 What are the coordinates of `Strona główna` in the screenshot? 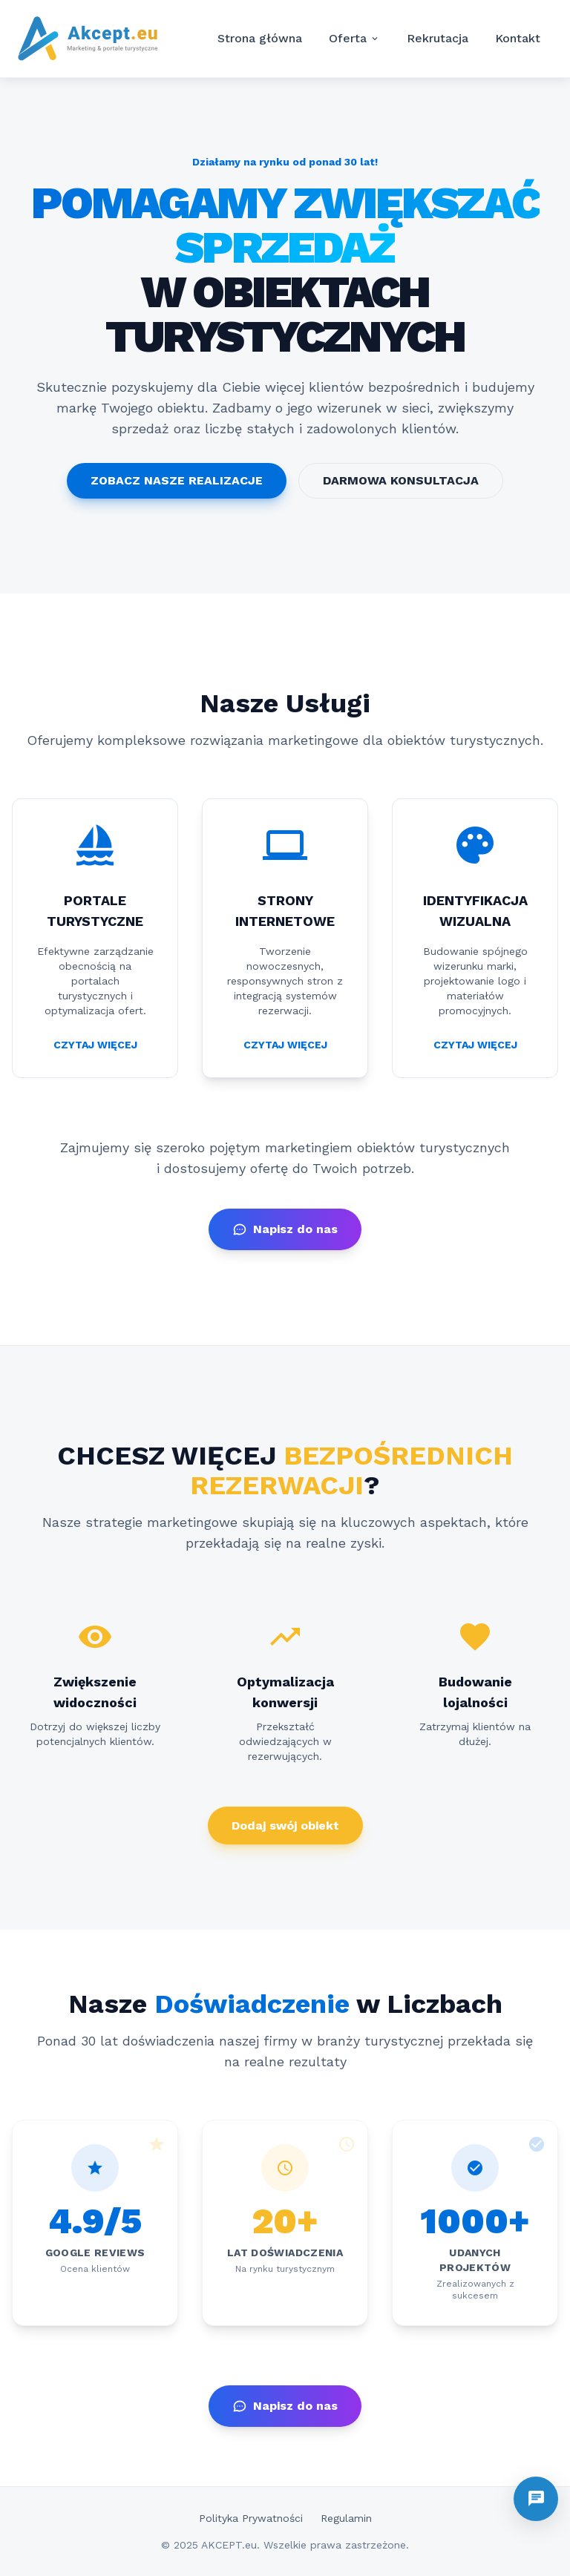 It's located at (259, 38).